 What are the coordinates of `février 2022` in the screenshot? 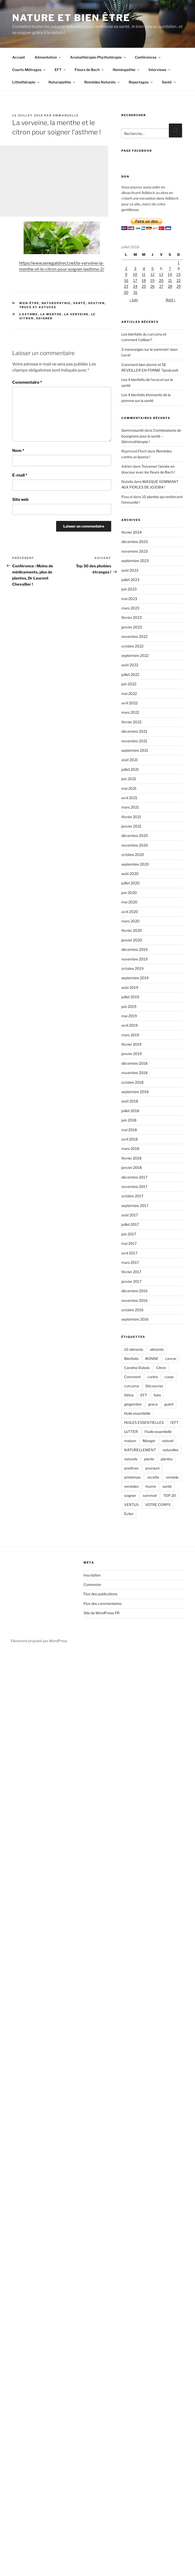 It's located at (131, 722).